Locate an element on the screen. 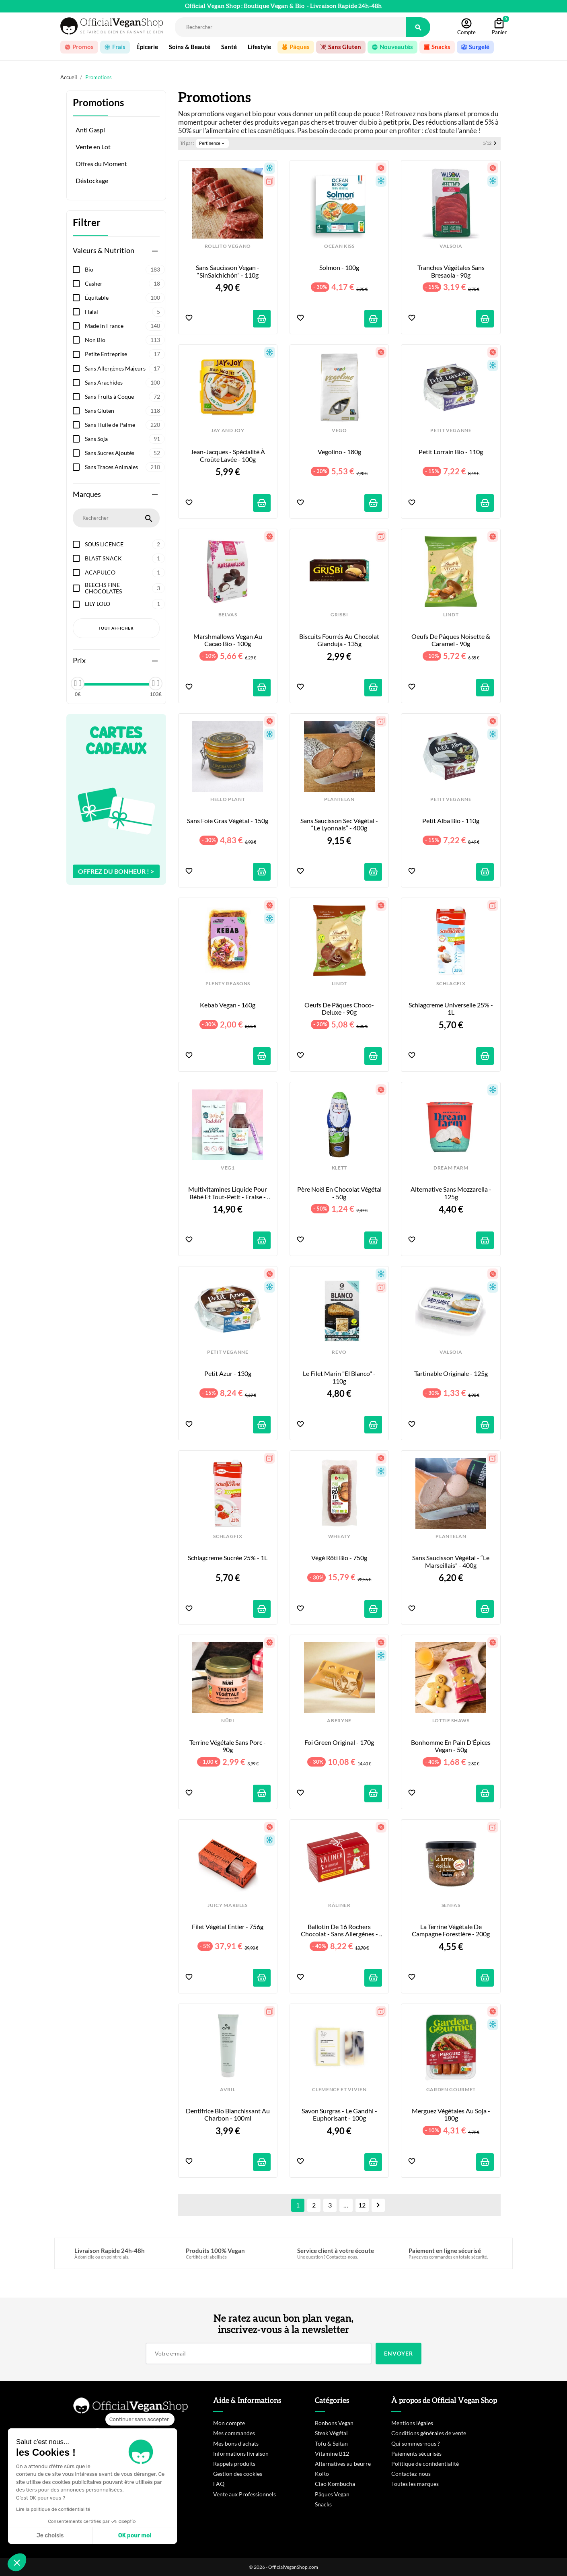 Image resolution: width=567 pixels, height=2576 pixels. Promotions is located at coordinates (98, 102).